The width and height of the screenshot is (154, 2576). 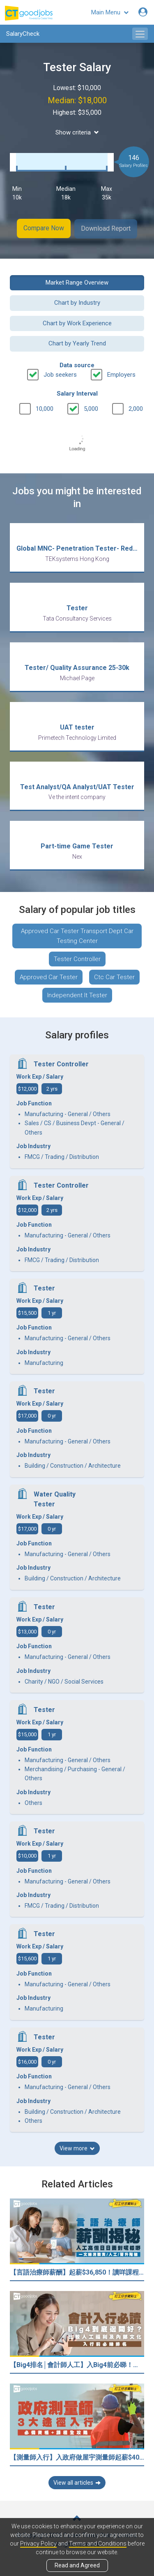 What do you see at coordinates (49, 976) in the screenshot?
I see `Approved Car Tester` at bounding box center [49, 976].